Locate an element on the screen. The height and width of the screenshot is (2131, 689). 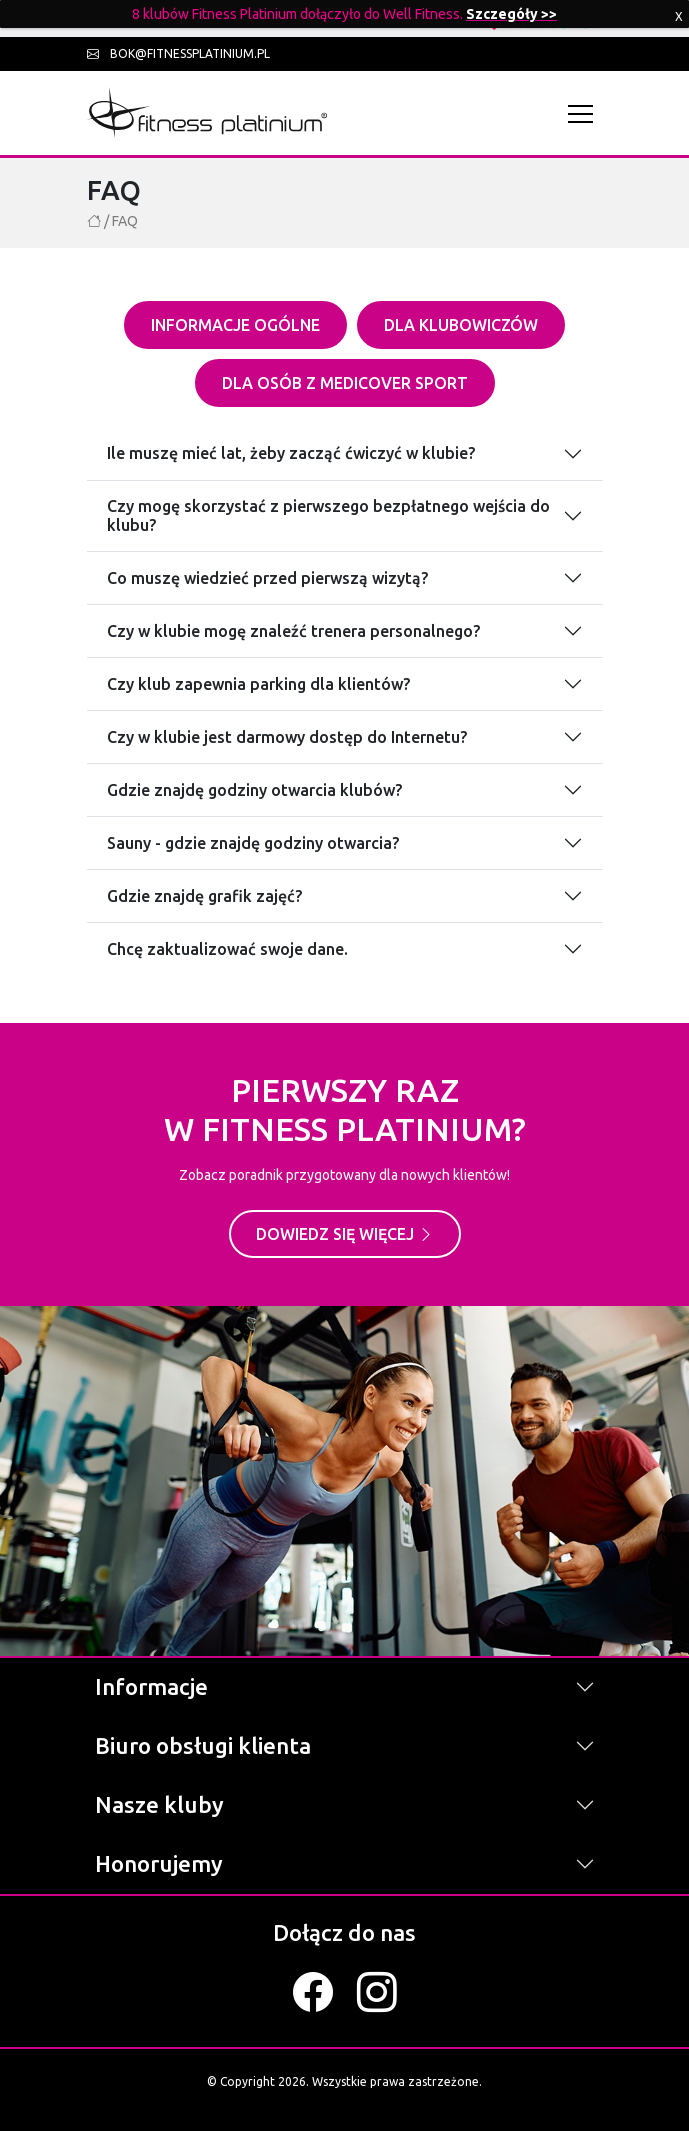
Gdzie znajdę godziny otwarcia klubów? is located at coordinates (254, 790).